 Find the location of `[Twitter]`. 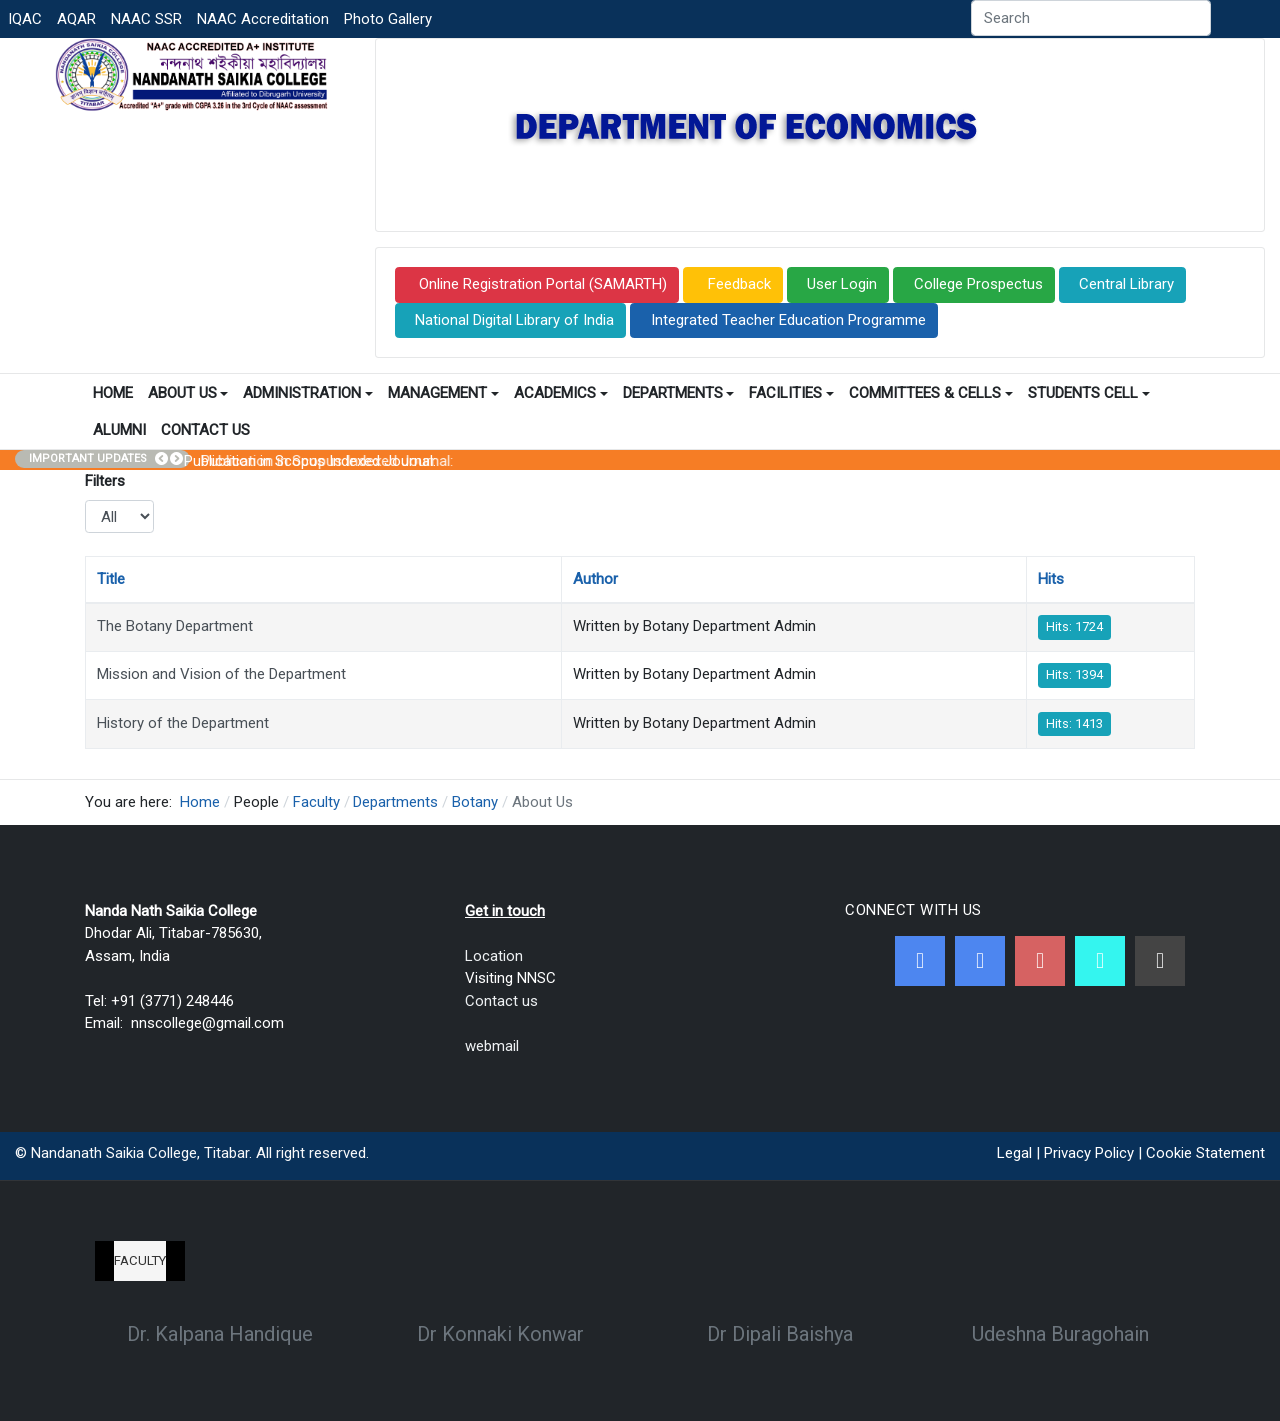

[Twitter] is located at coordinates (980, 961).